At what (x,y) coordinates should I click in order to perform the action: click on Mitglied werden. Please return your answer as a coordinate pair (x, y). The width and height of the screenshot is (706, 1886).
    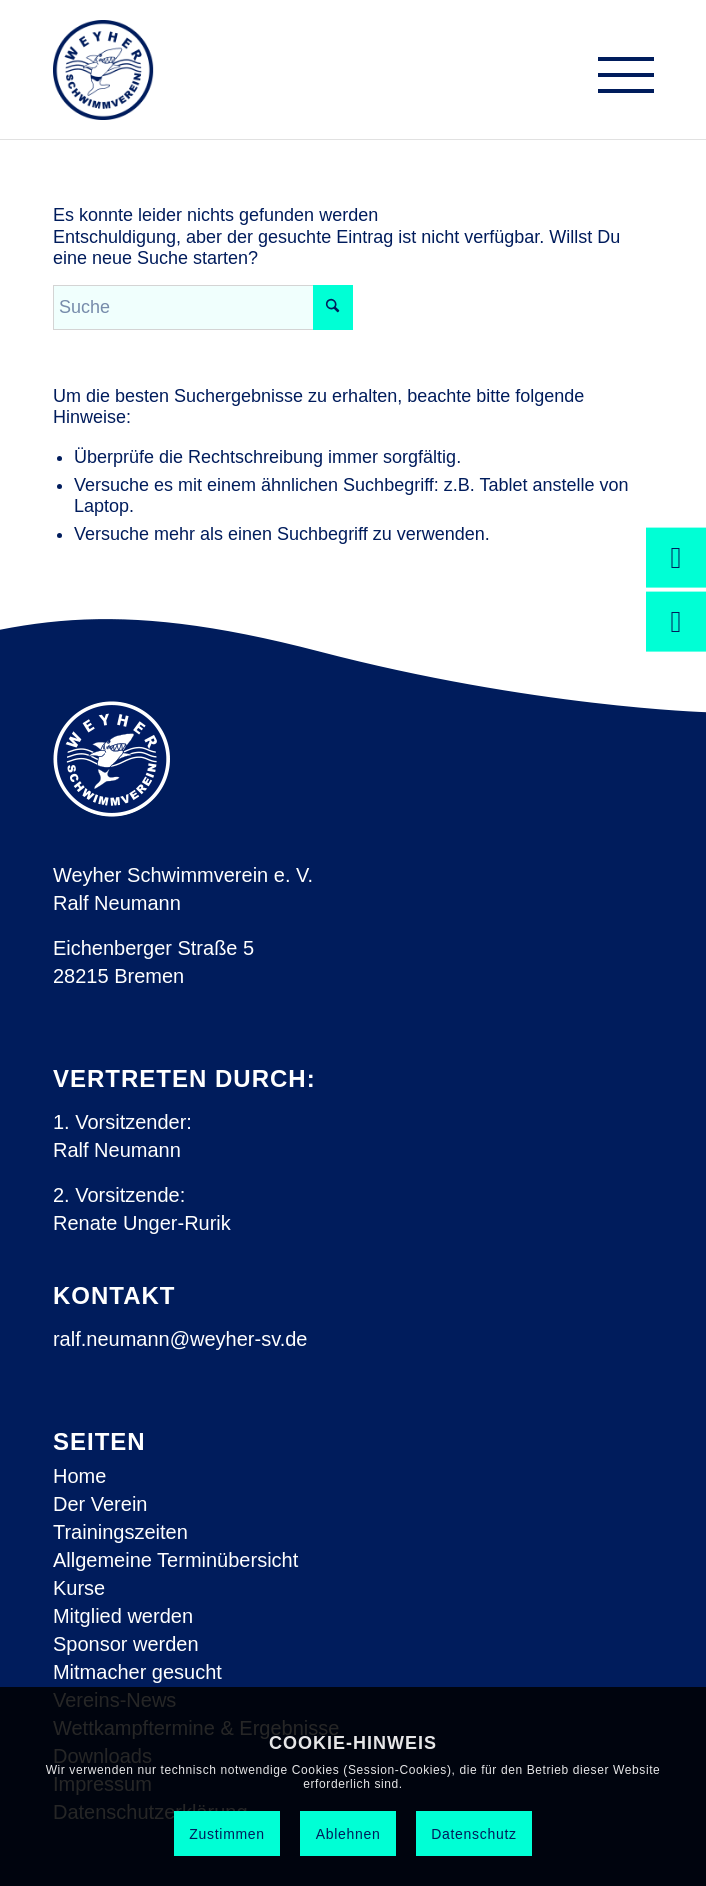
    Looking at the image, I should click on (123, 1616).